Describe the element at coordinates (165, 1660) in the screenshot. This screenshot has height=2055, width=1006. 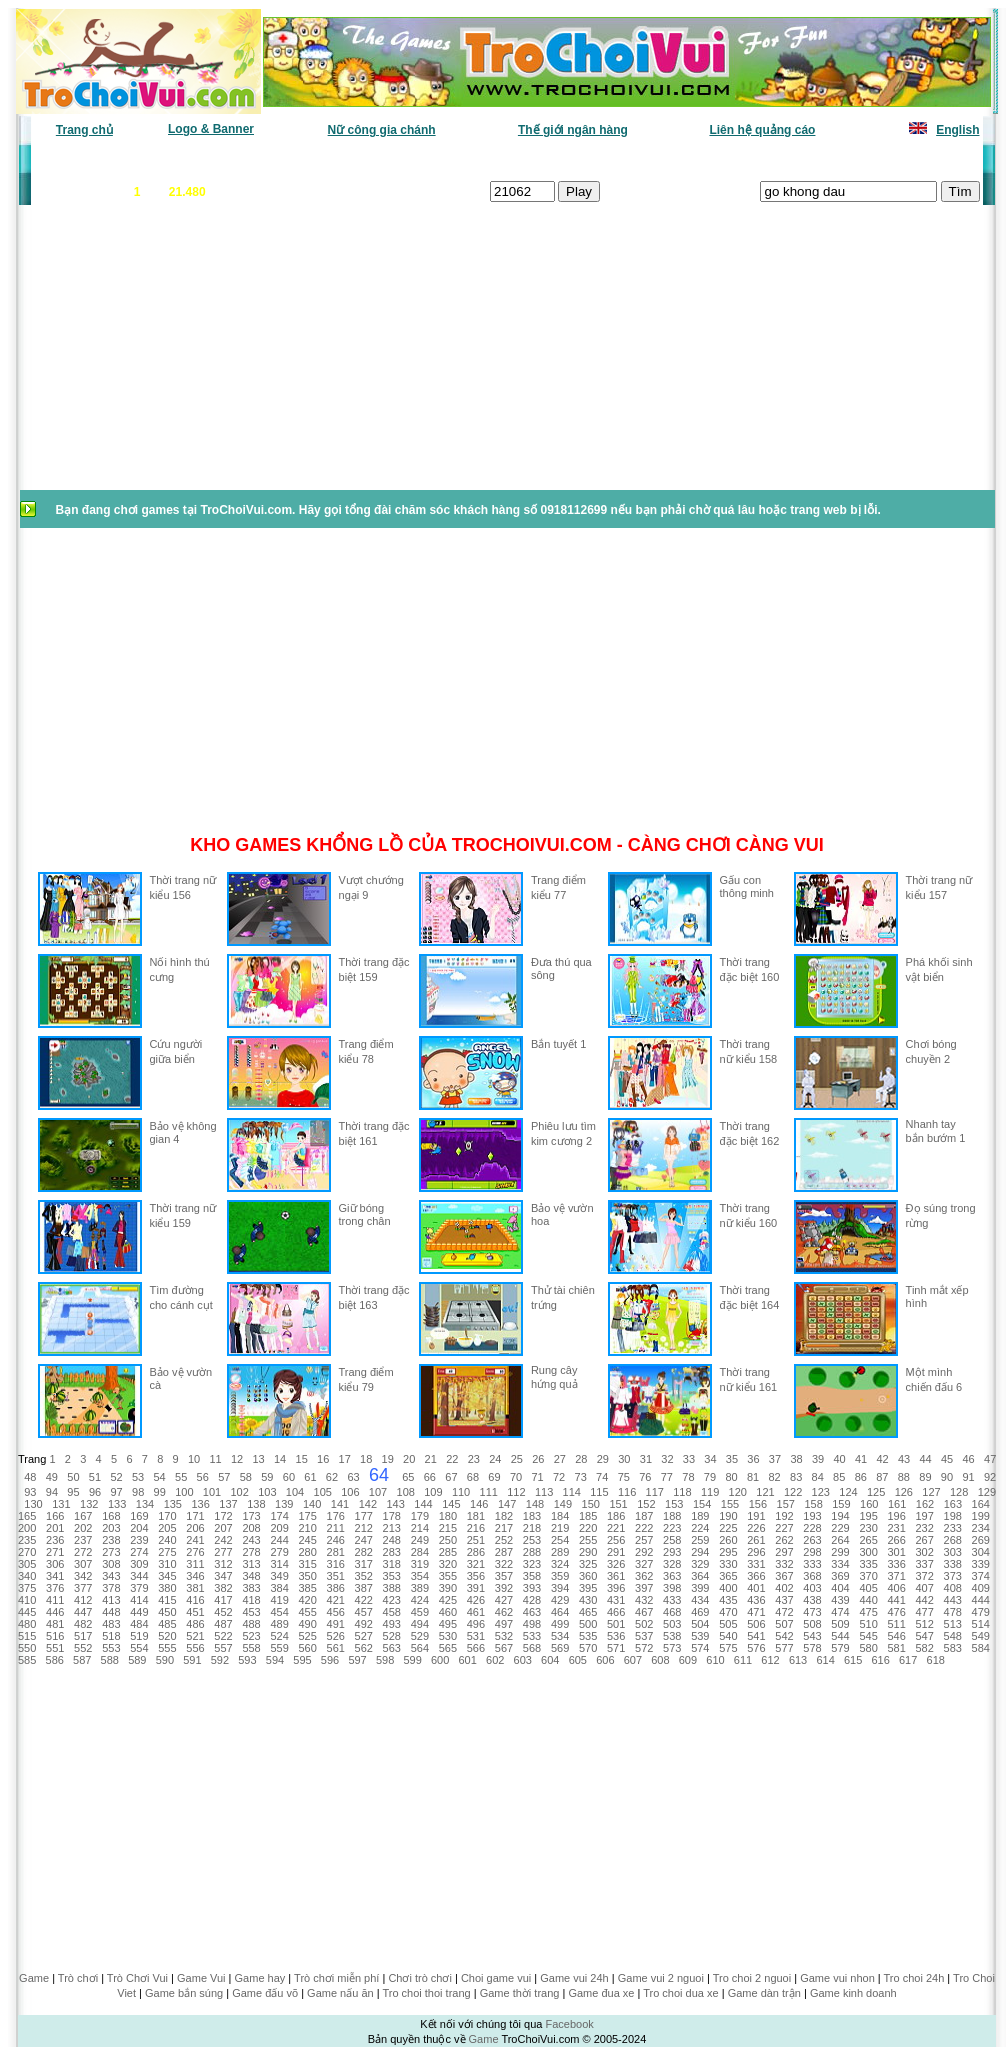
I see `590` at that location.